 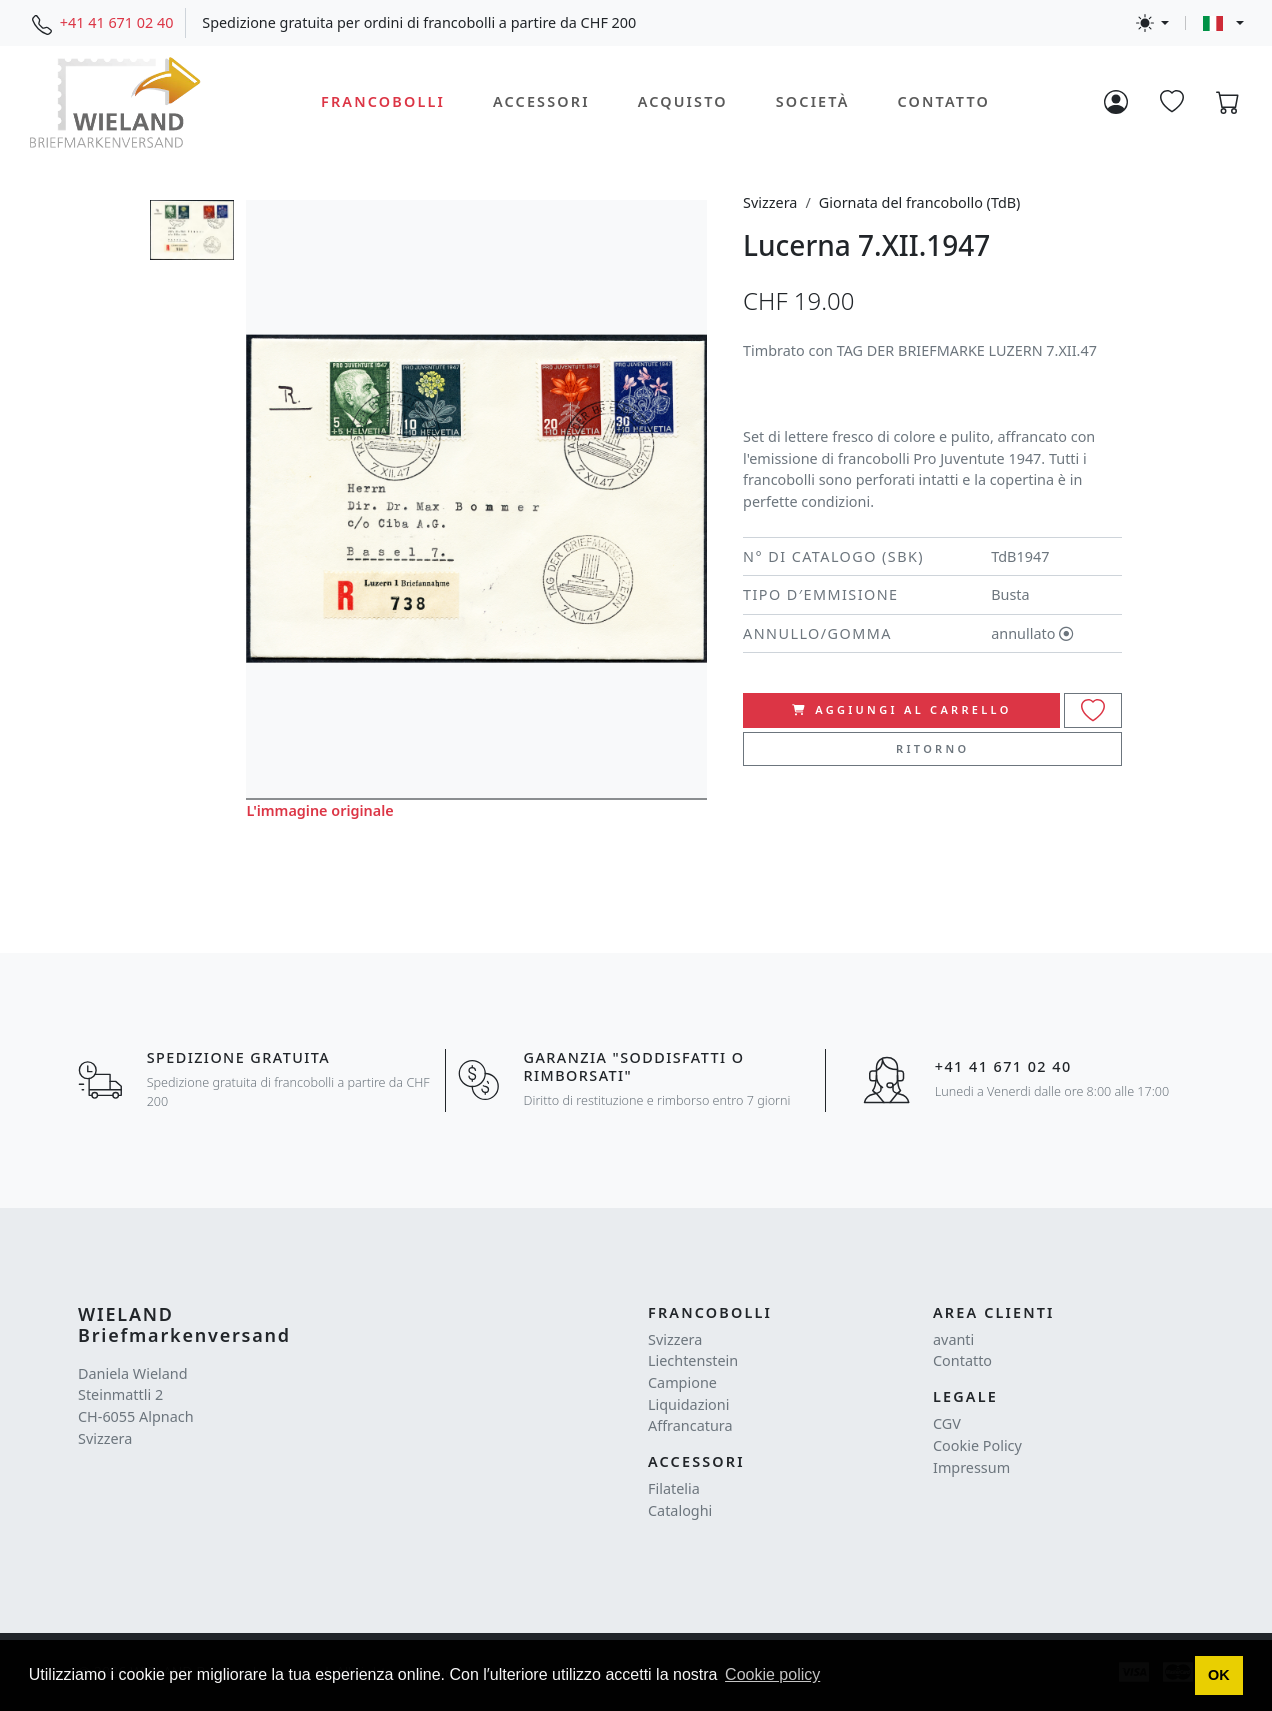 What do you see at coordinates (947, 1423) in the screenshot?
I see `CGV` at bounding box center [947, 1423].